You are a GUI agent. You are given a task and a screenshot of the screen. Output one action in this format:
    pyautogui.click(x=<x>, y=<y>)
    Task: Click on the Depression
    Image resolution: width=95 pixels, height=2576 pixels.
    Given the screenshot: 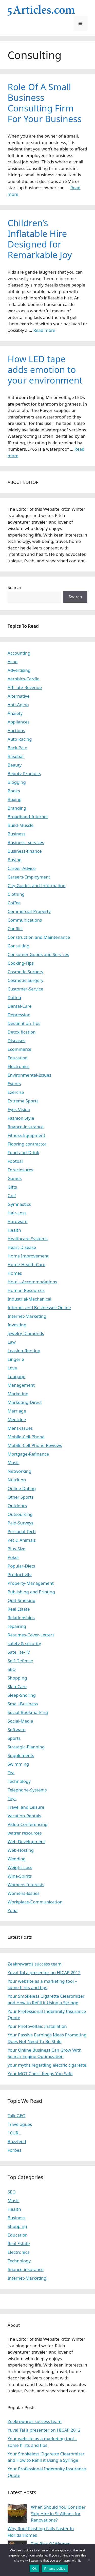 What is the action you would take?
    pyautogui.click(x=19, y=1015)
    